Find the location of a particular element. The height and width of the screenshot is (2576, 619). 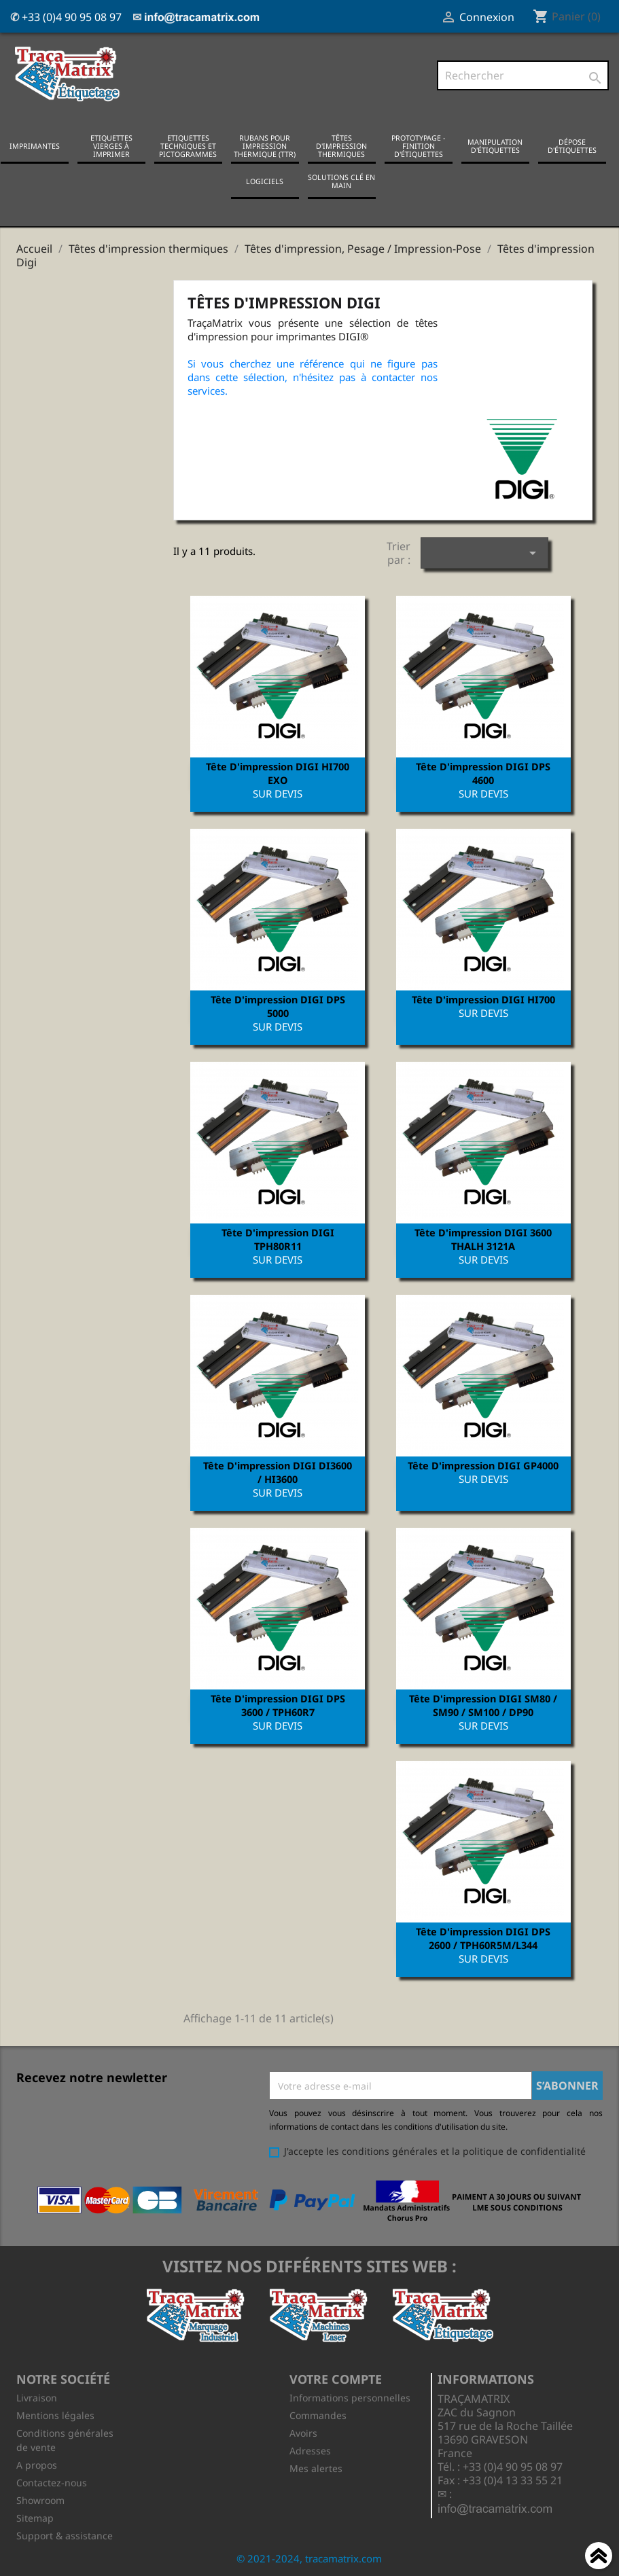

Commandes is located at coordinates (318, 2415).